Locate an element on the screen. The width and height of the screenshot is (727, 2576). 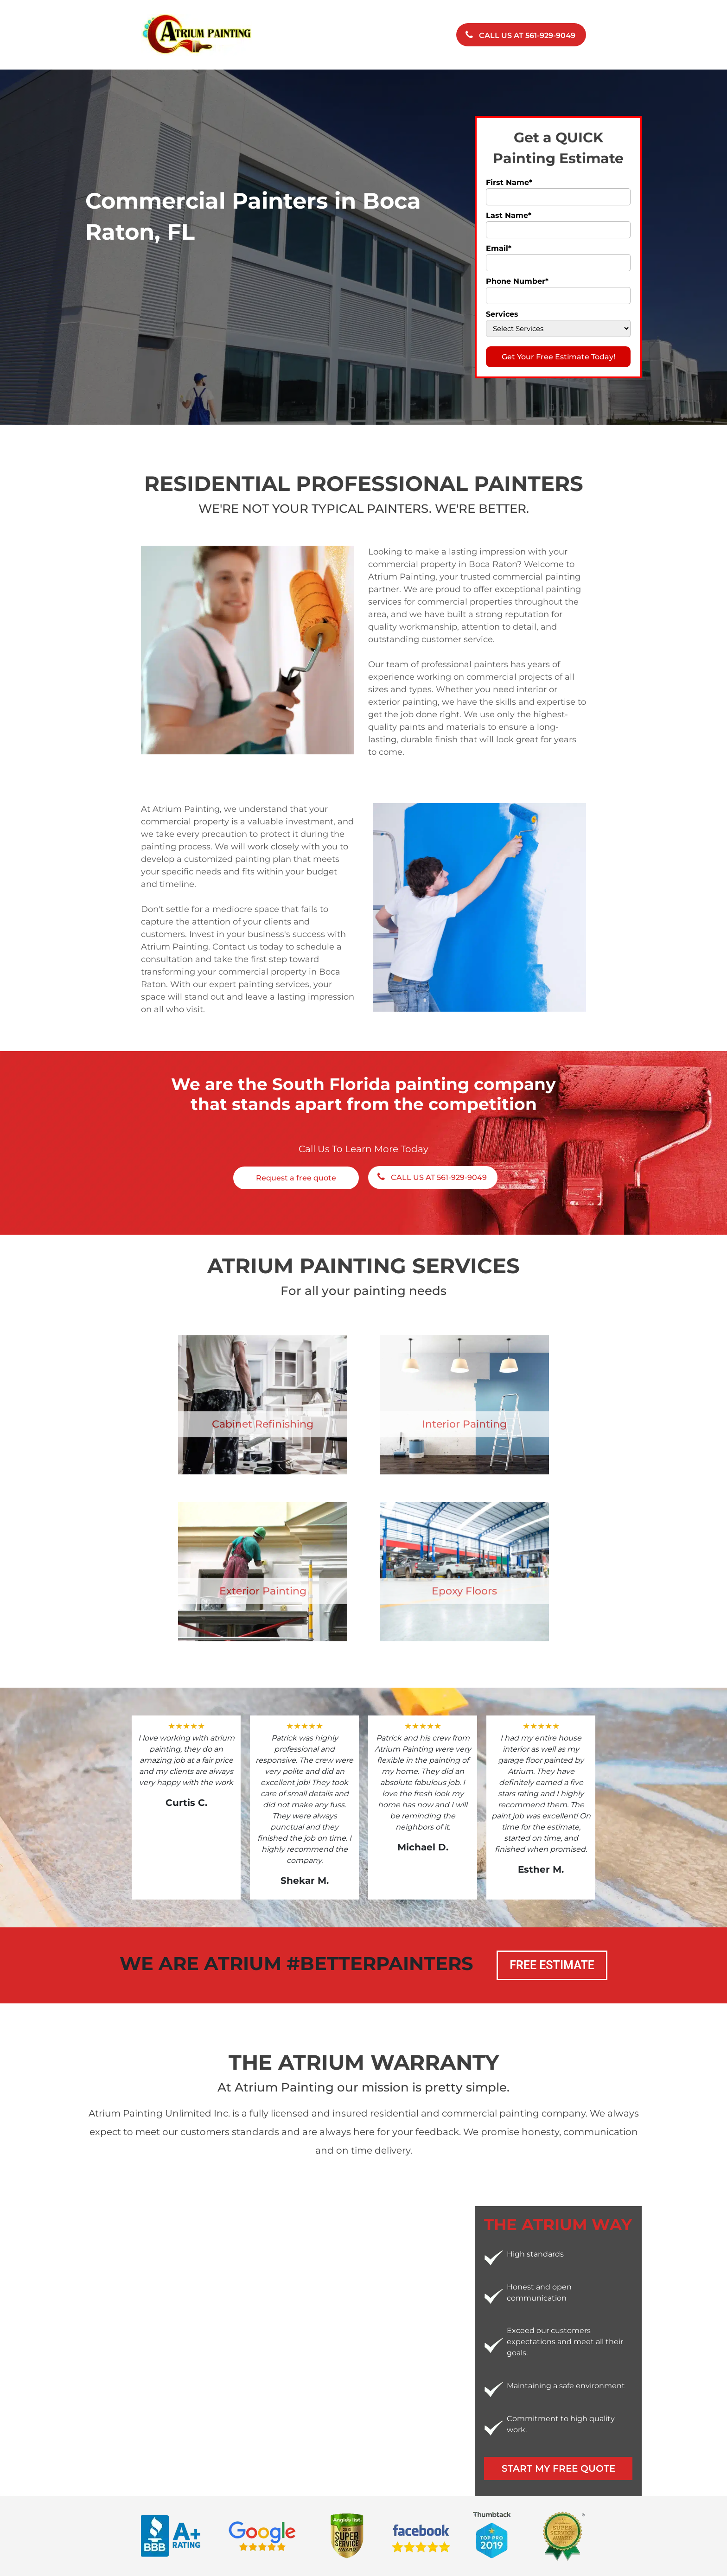
Last Name* is located at coordinates (508, 215).